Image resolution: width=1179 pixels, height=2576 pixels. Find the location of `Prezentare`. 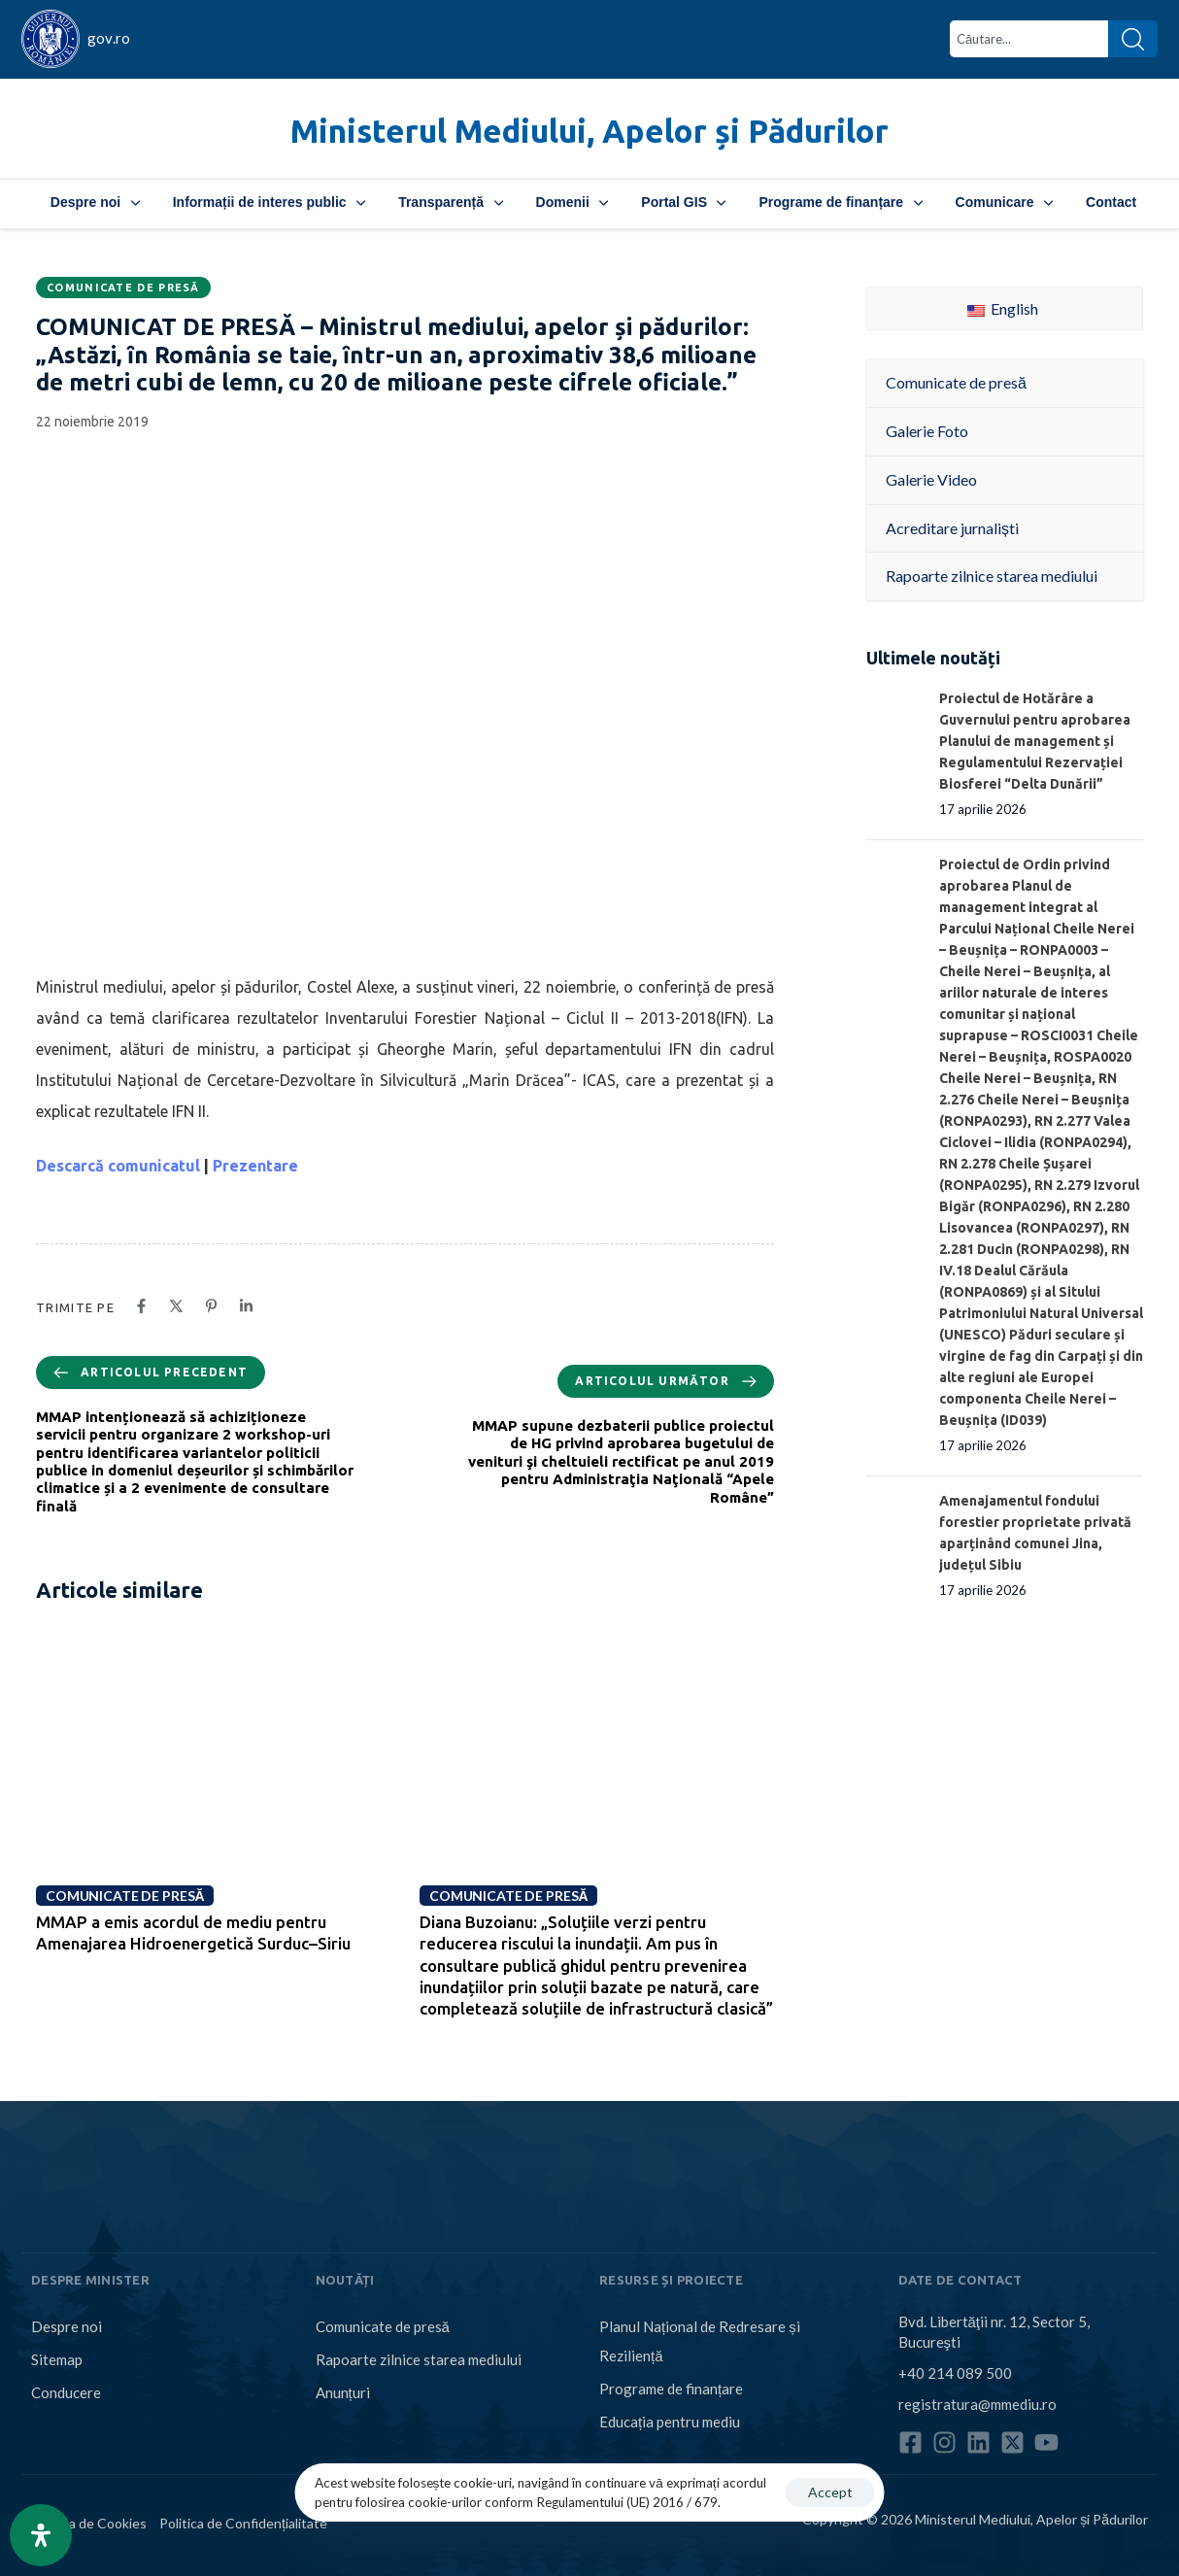

Prezentare is located at coordinates (255, 1165).